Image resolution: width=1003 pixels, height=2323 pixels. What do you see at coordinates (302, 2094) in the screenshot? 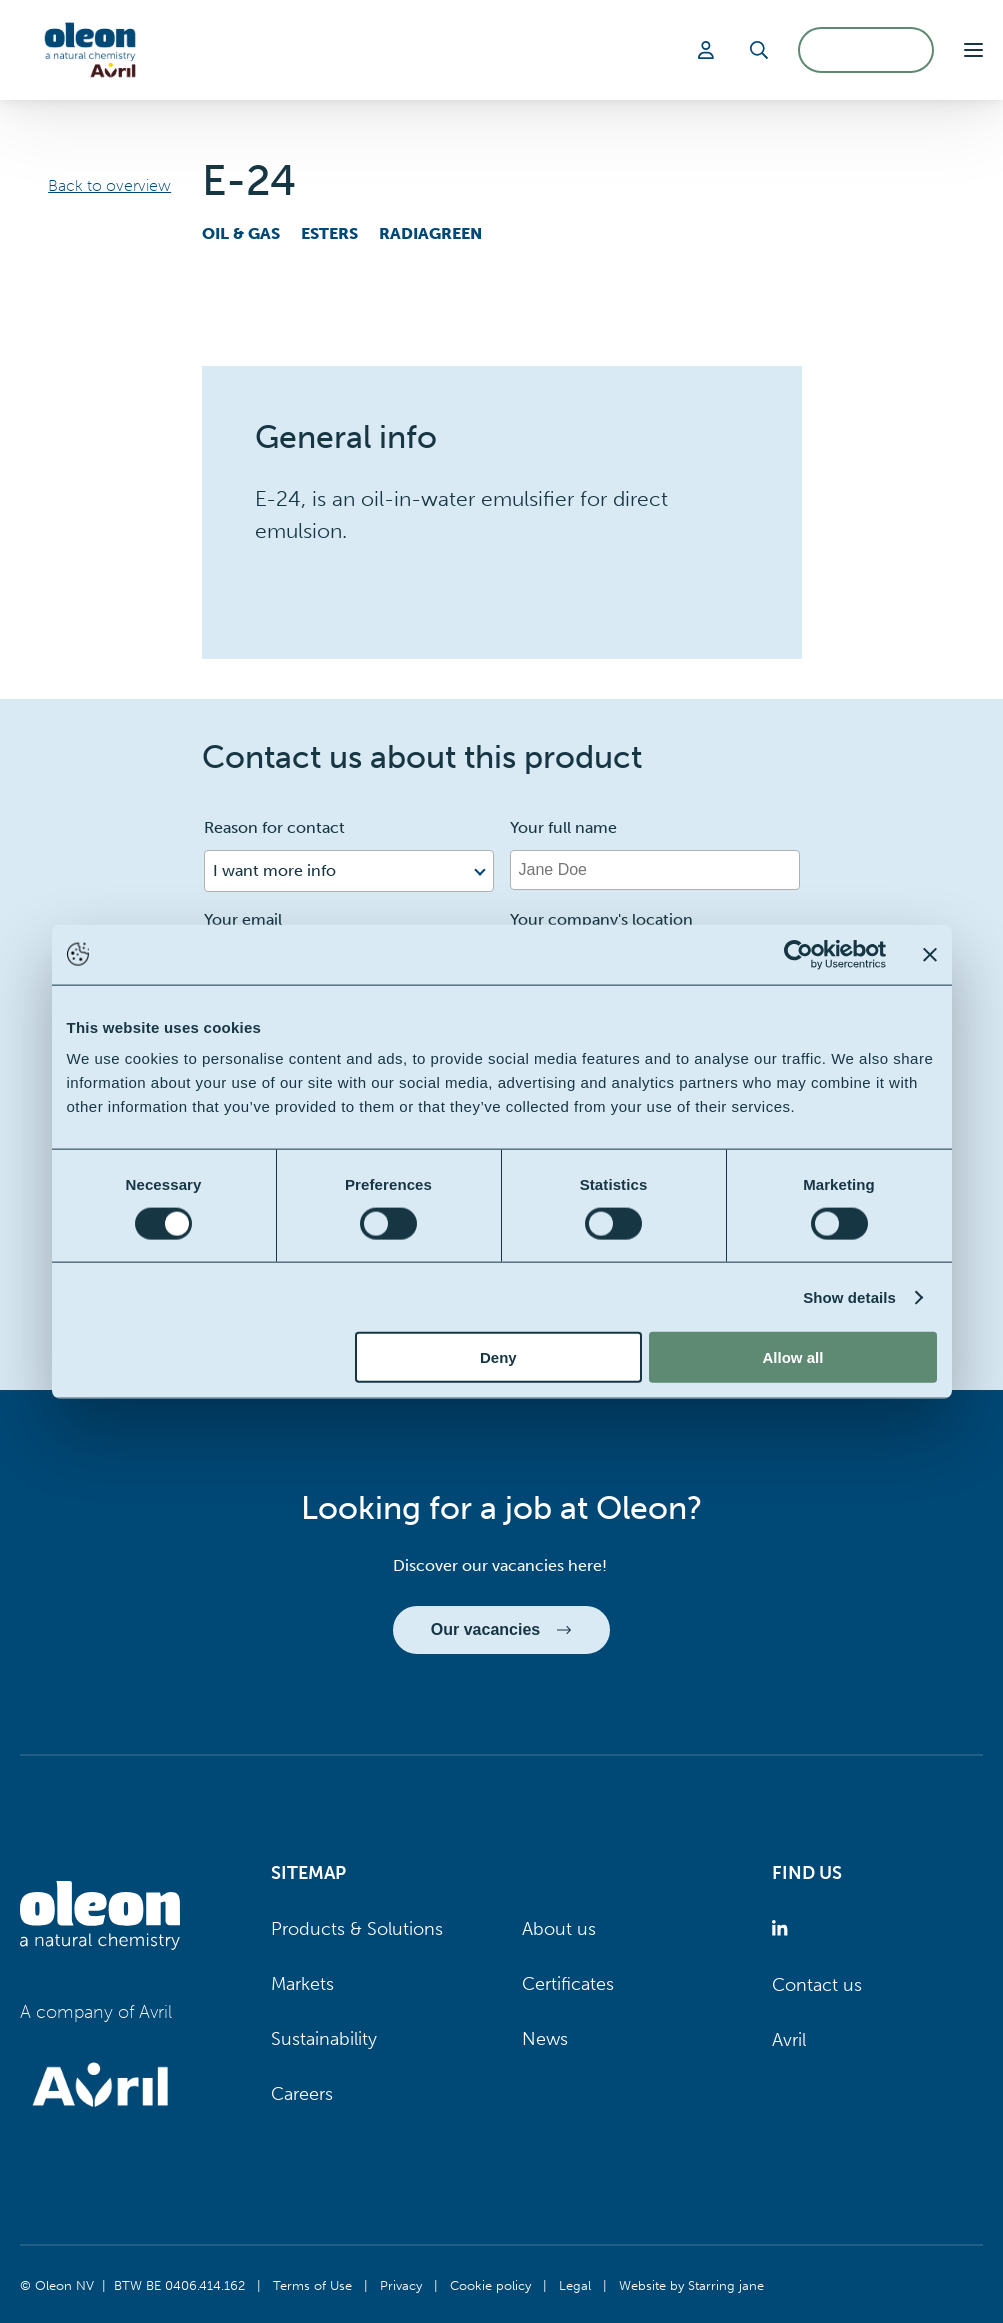
I see `Careers` at bounding box center [302, 2094].